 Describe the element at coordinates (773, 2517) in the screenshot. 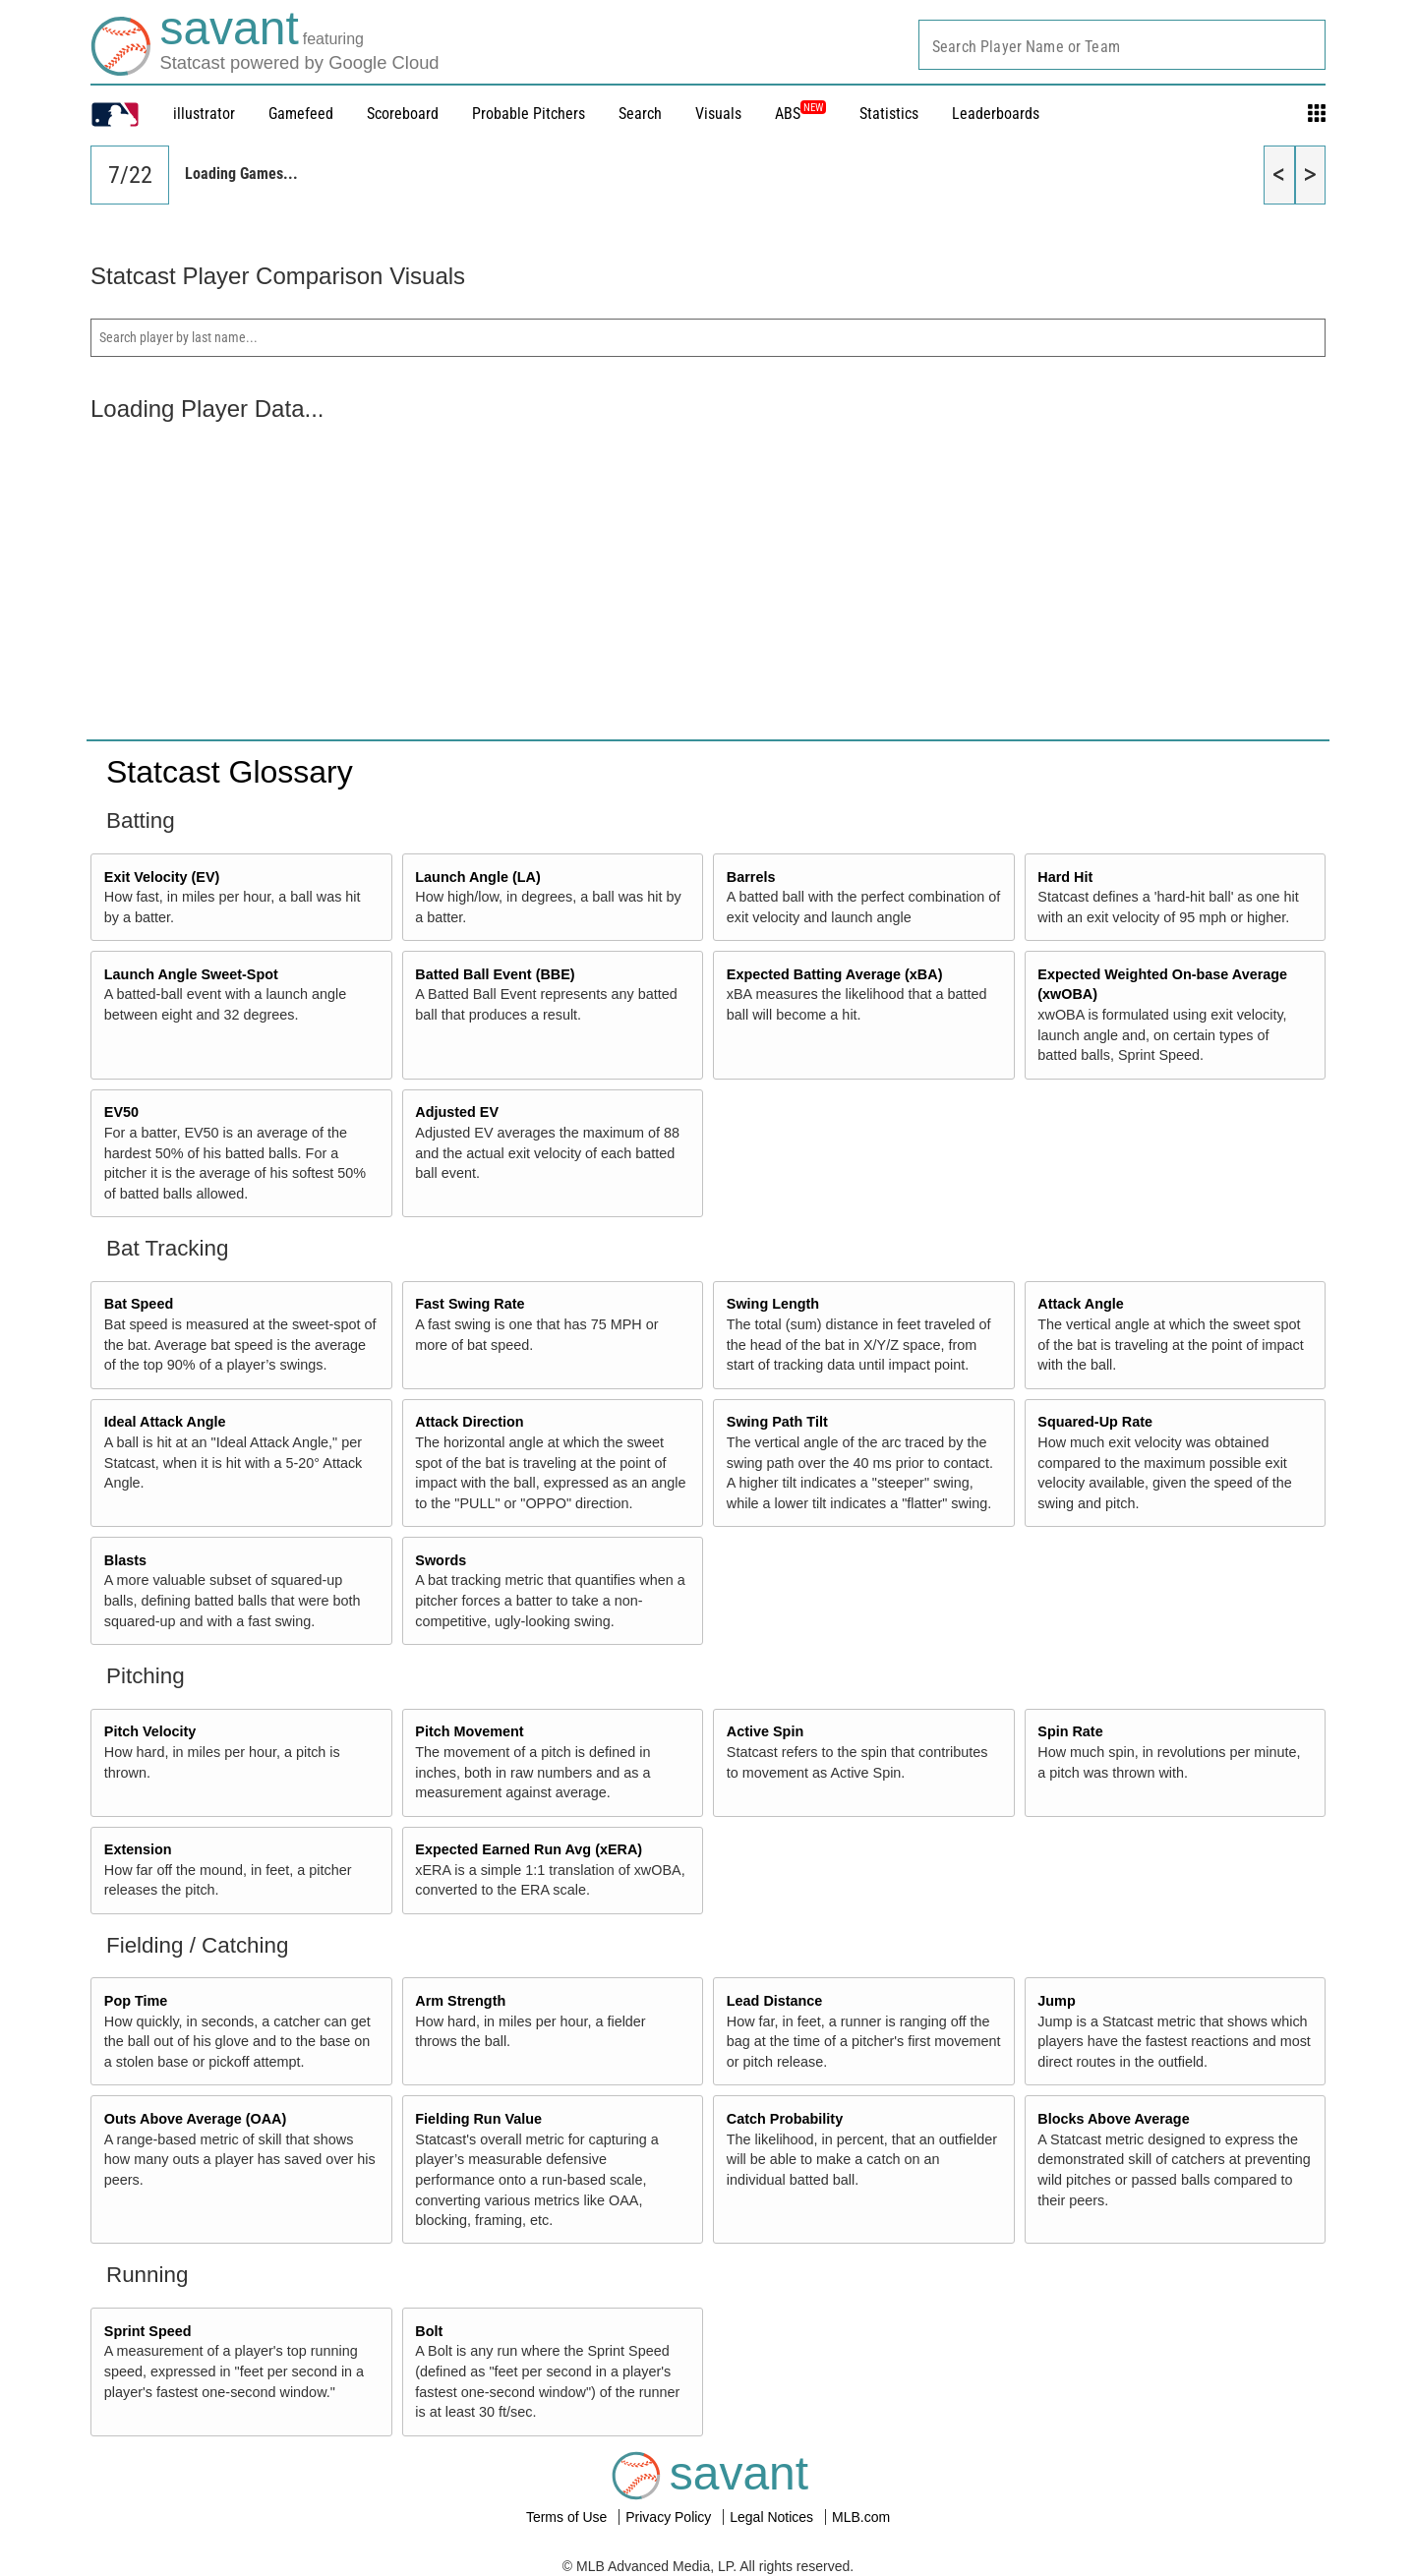

I see `Legal Notices` at that location.